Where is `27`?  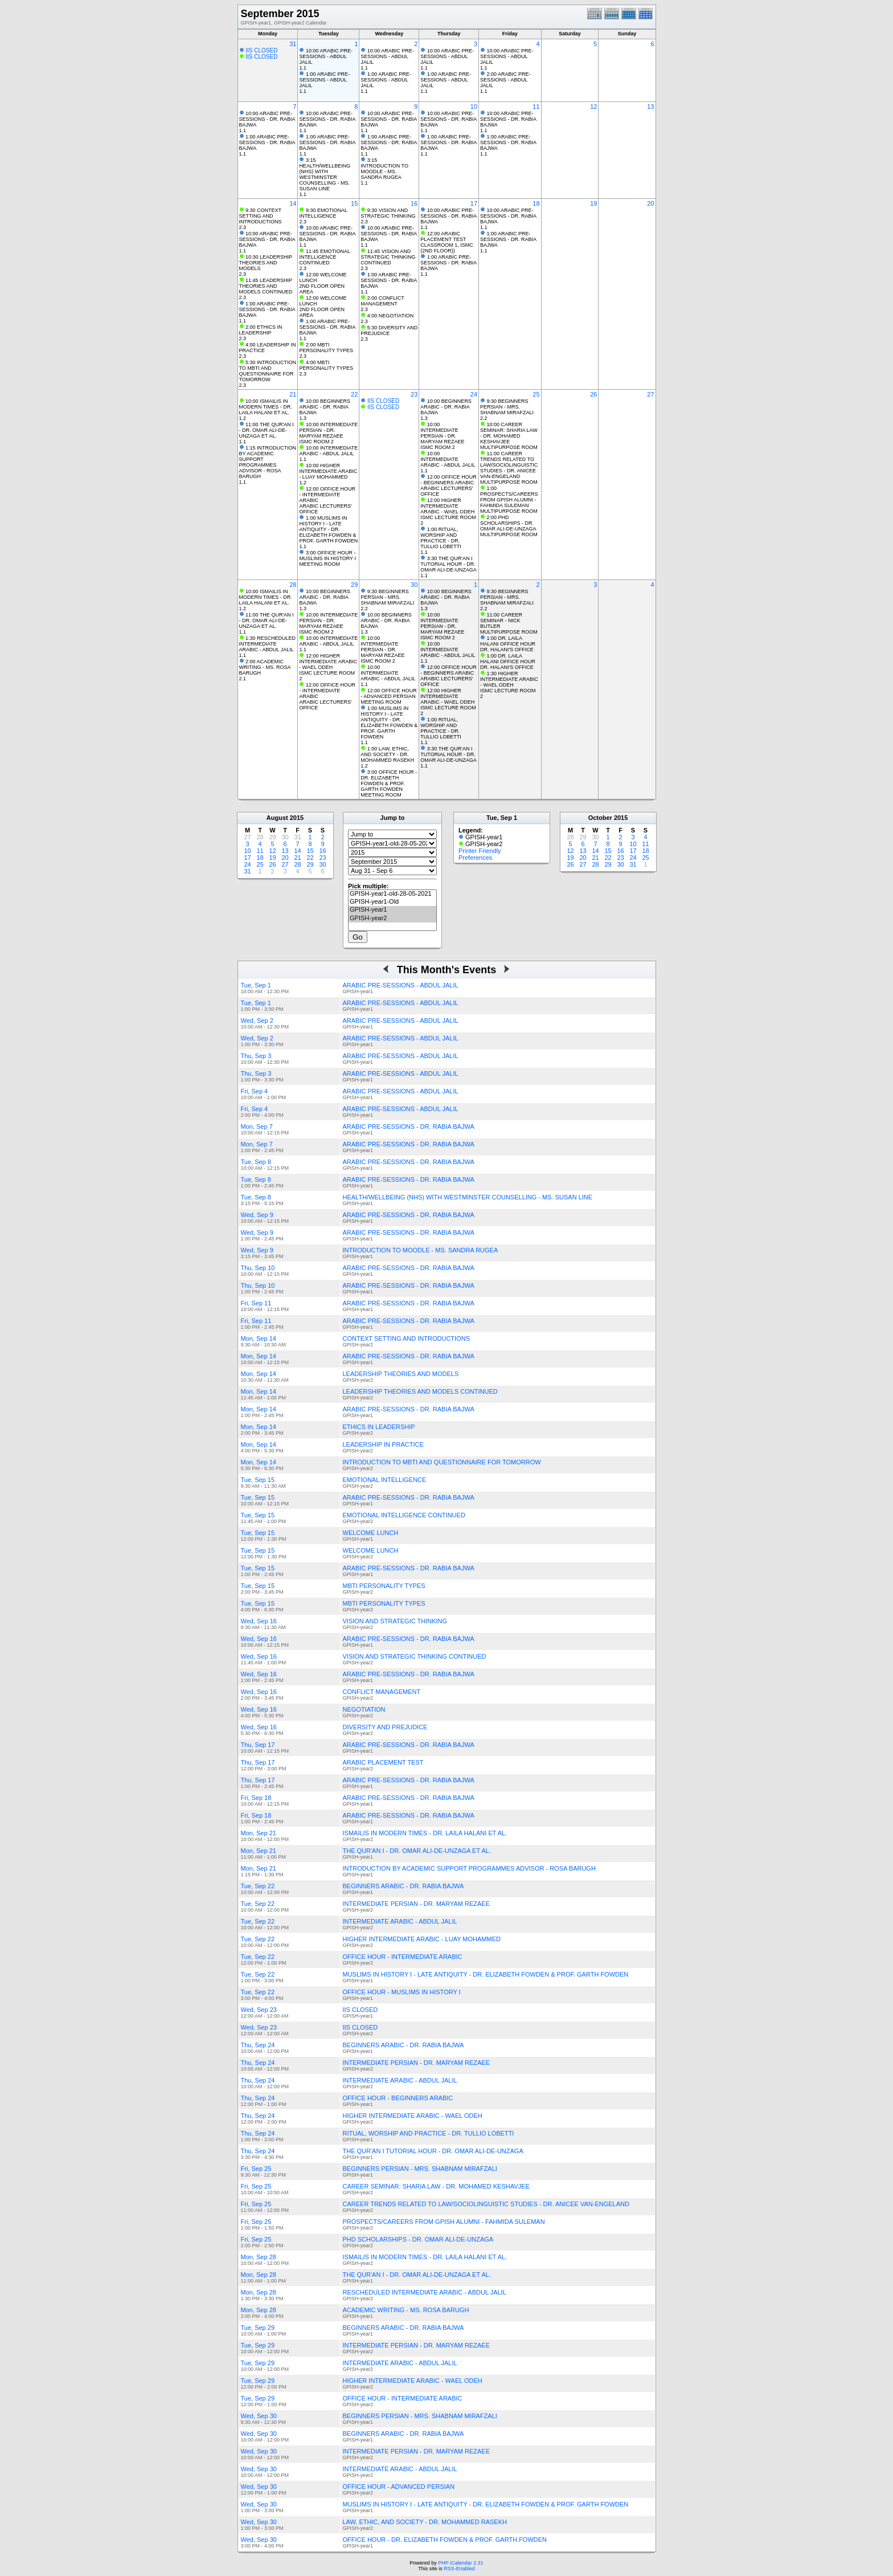 27 is located at coordinates (650, 394).